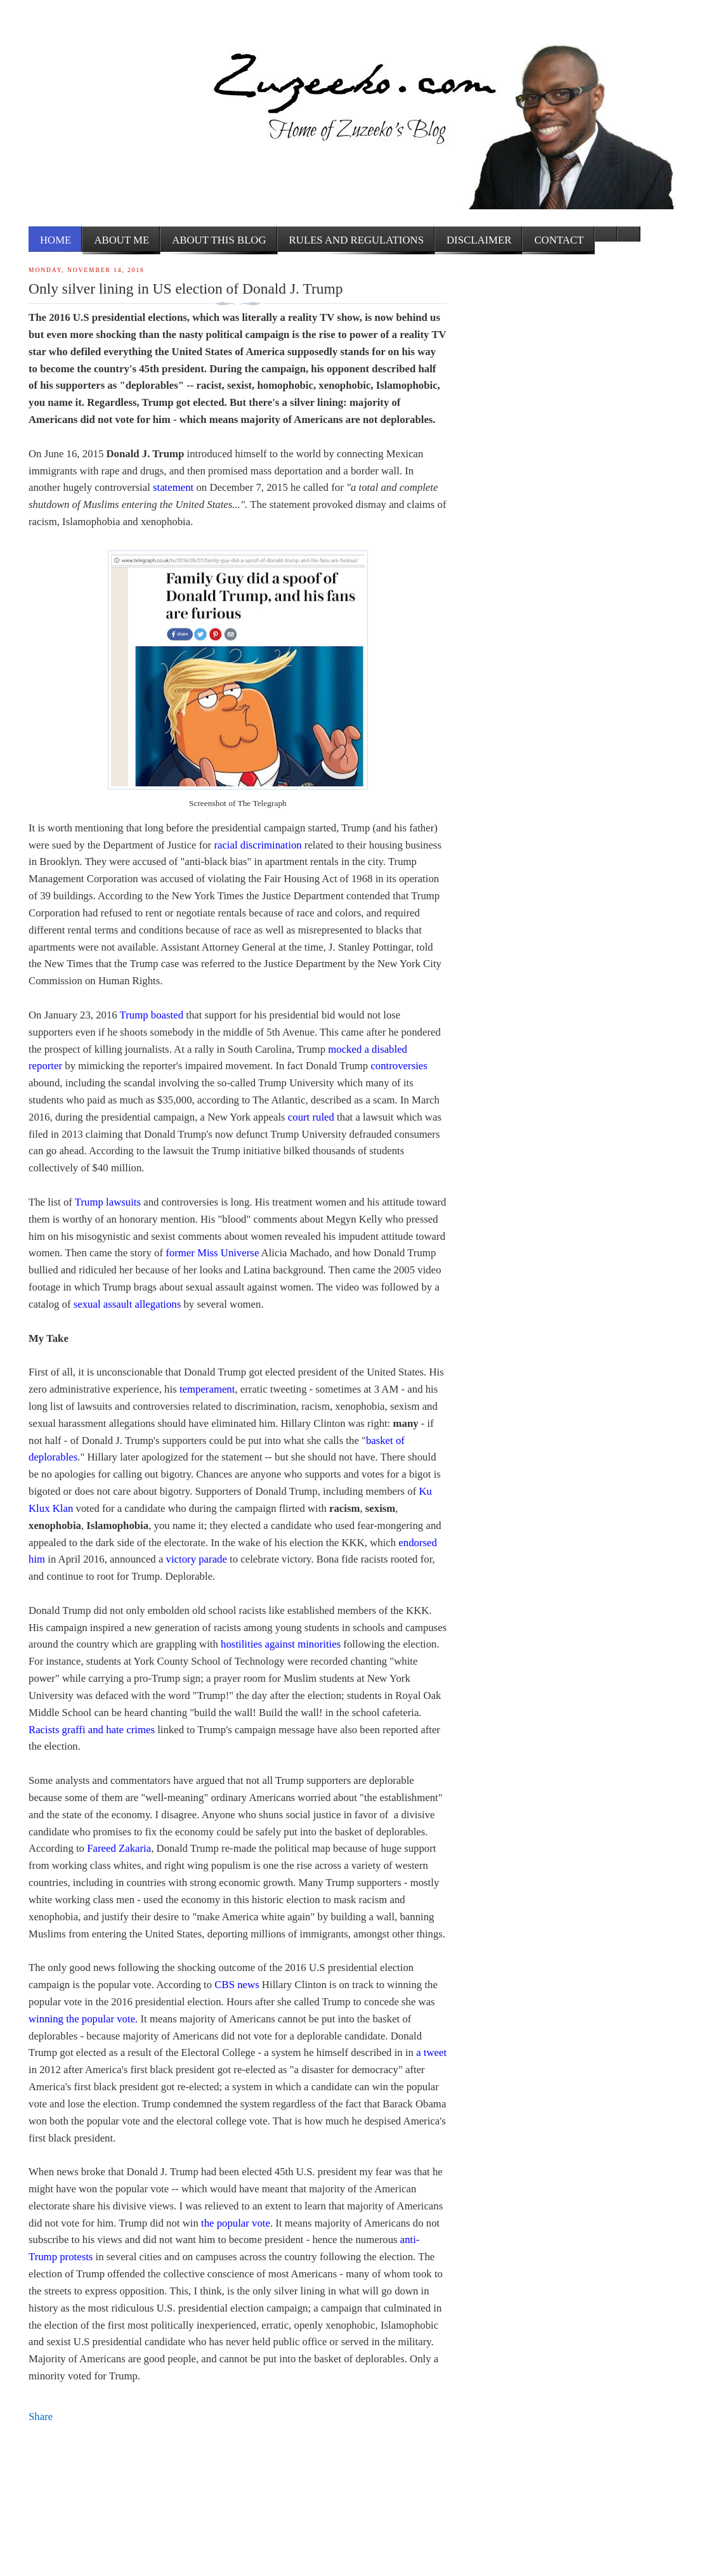 This screenshot has width=711, height=2576. What do you see at coordinates (219, 240) in the screenshot?
I see `About this Blog` at bounding box center [219, 240].